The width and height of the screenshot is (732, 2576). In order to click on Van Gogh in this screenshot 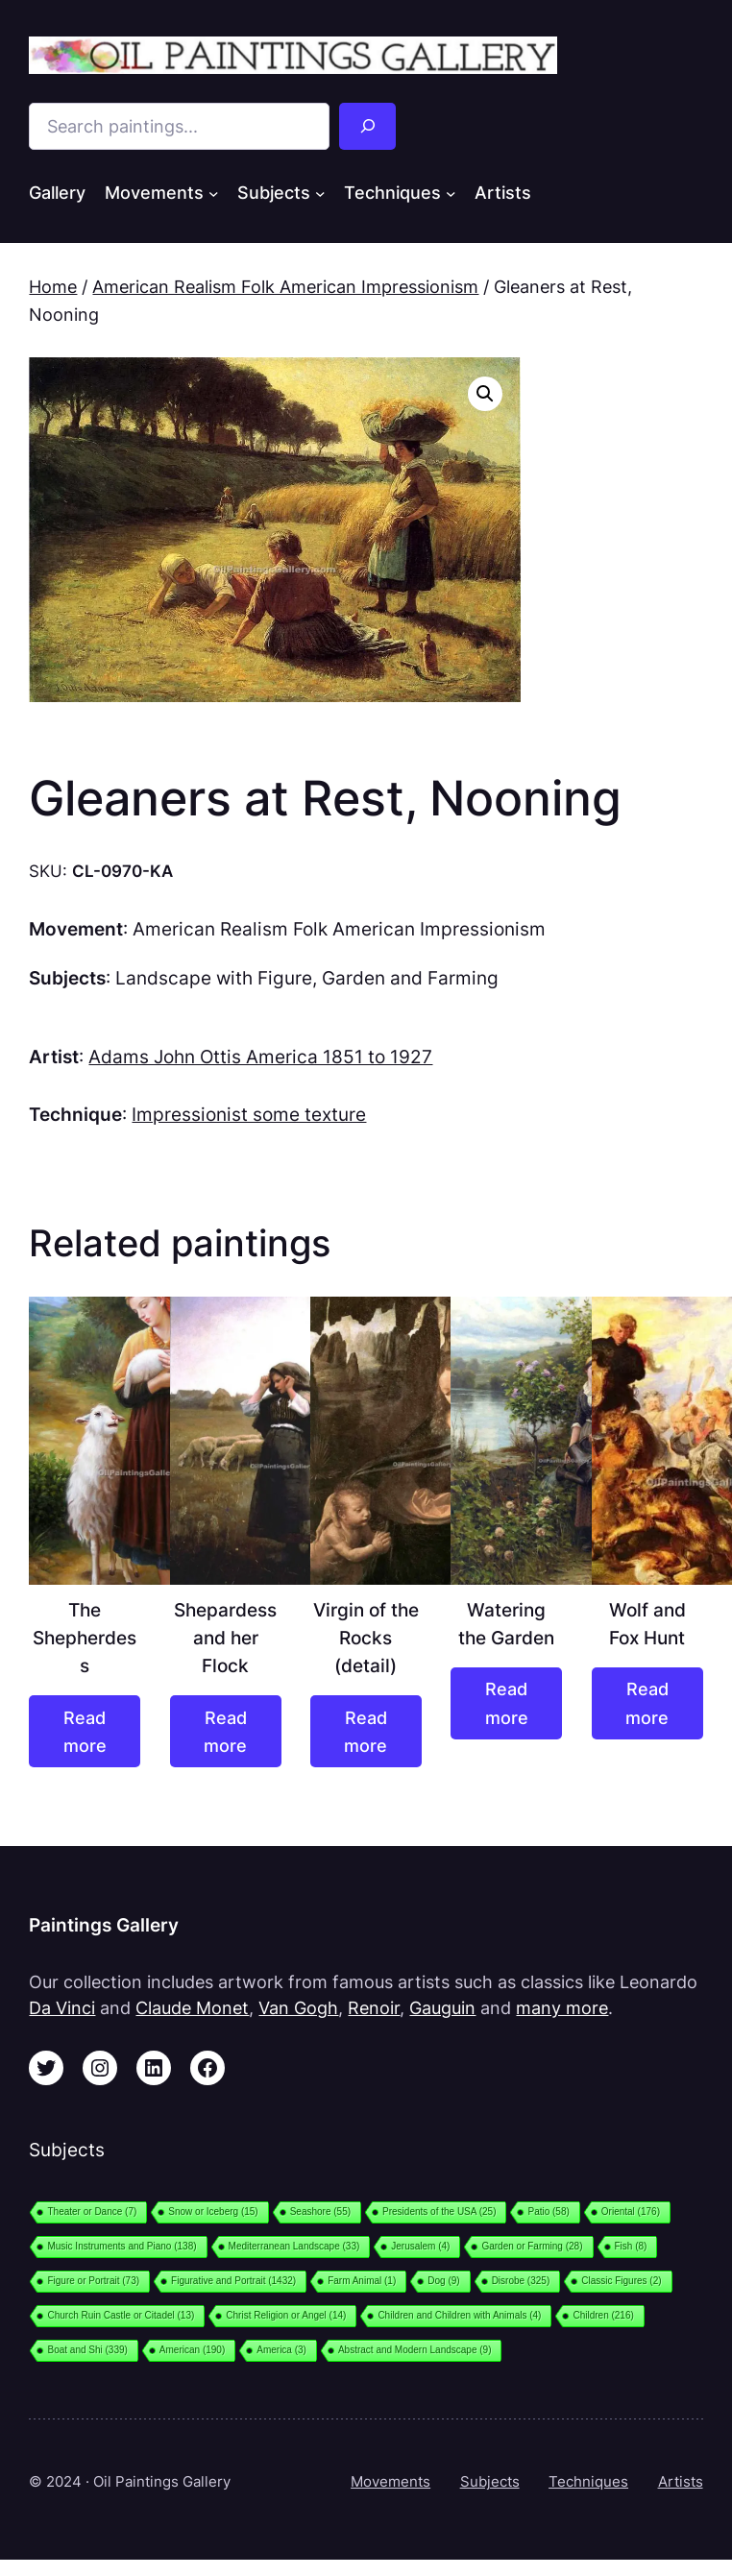, I will do `click(298, 2008)`.